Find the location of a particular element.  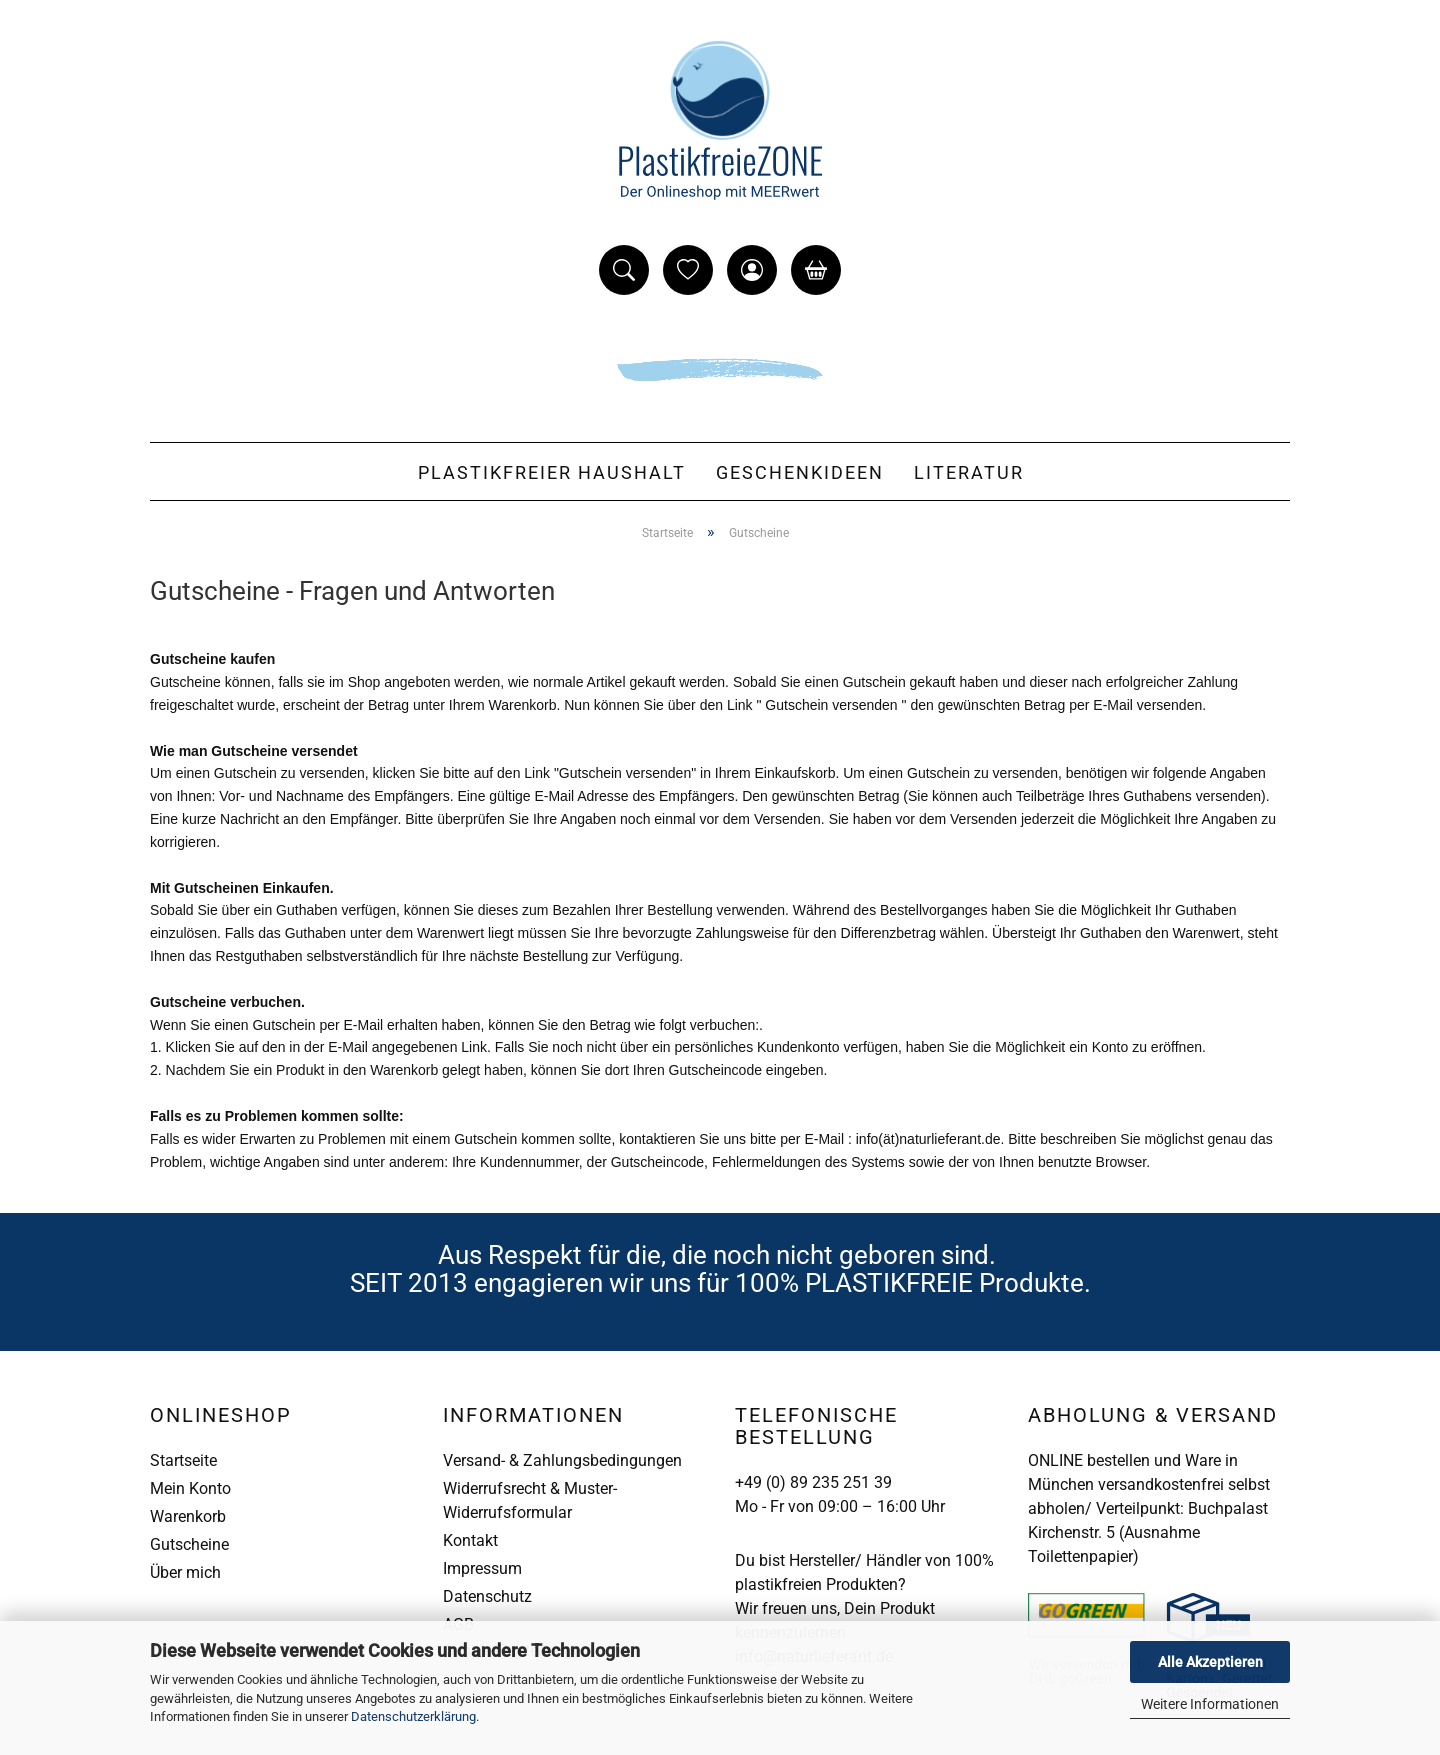

Gutscheine is located at coordinates (189, 1544).